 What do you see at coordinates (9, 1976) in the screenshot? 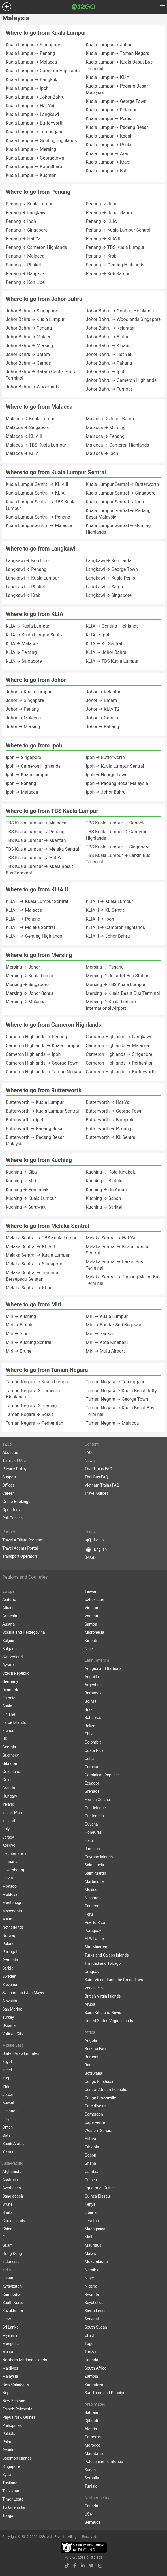
I see `Sweden` at bounding box center [9, 1976].